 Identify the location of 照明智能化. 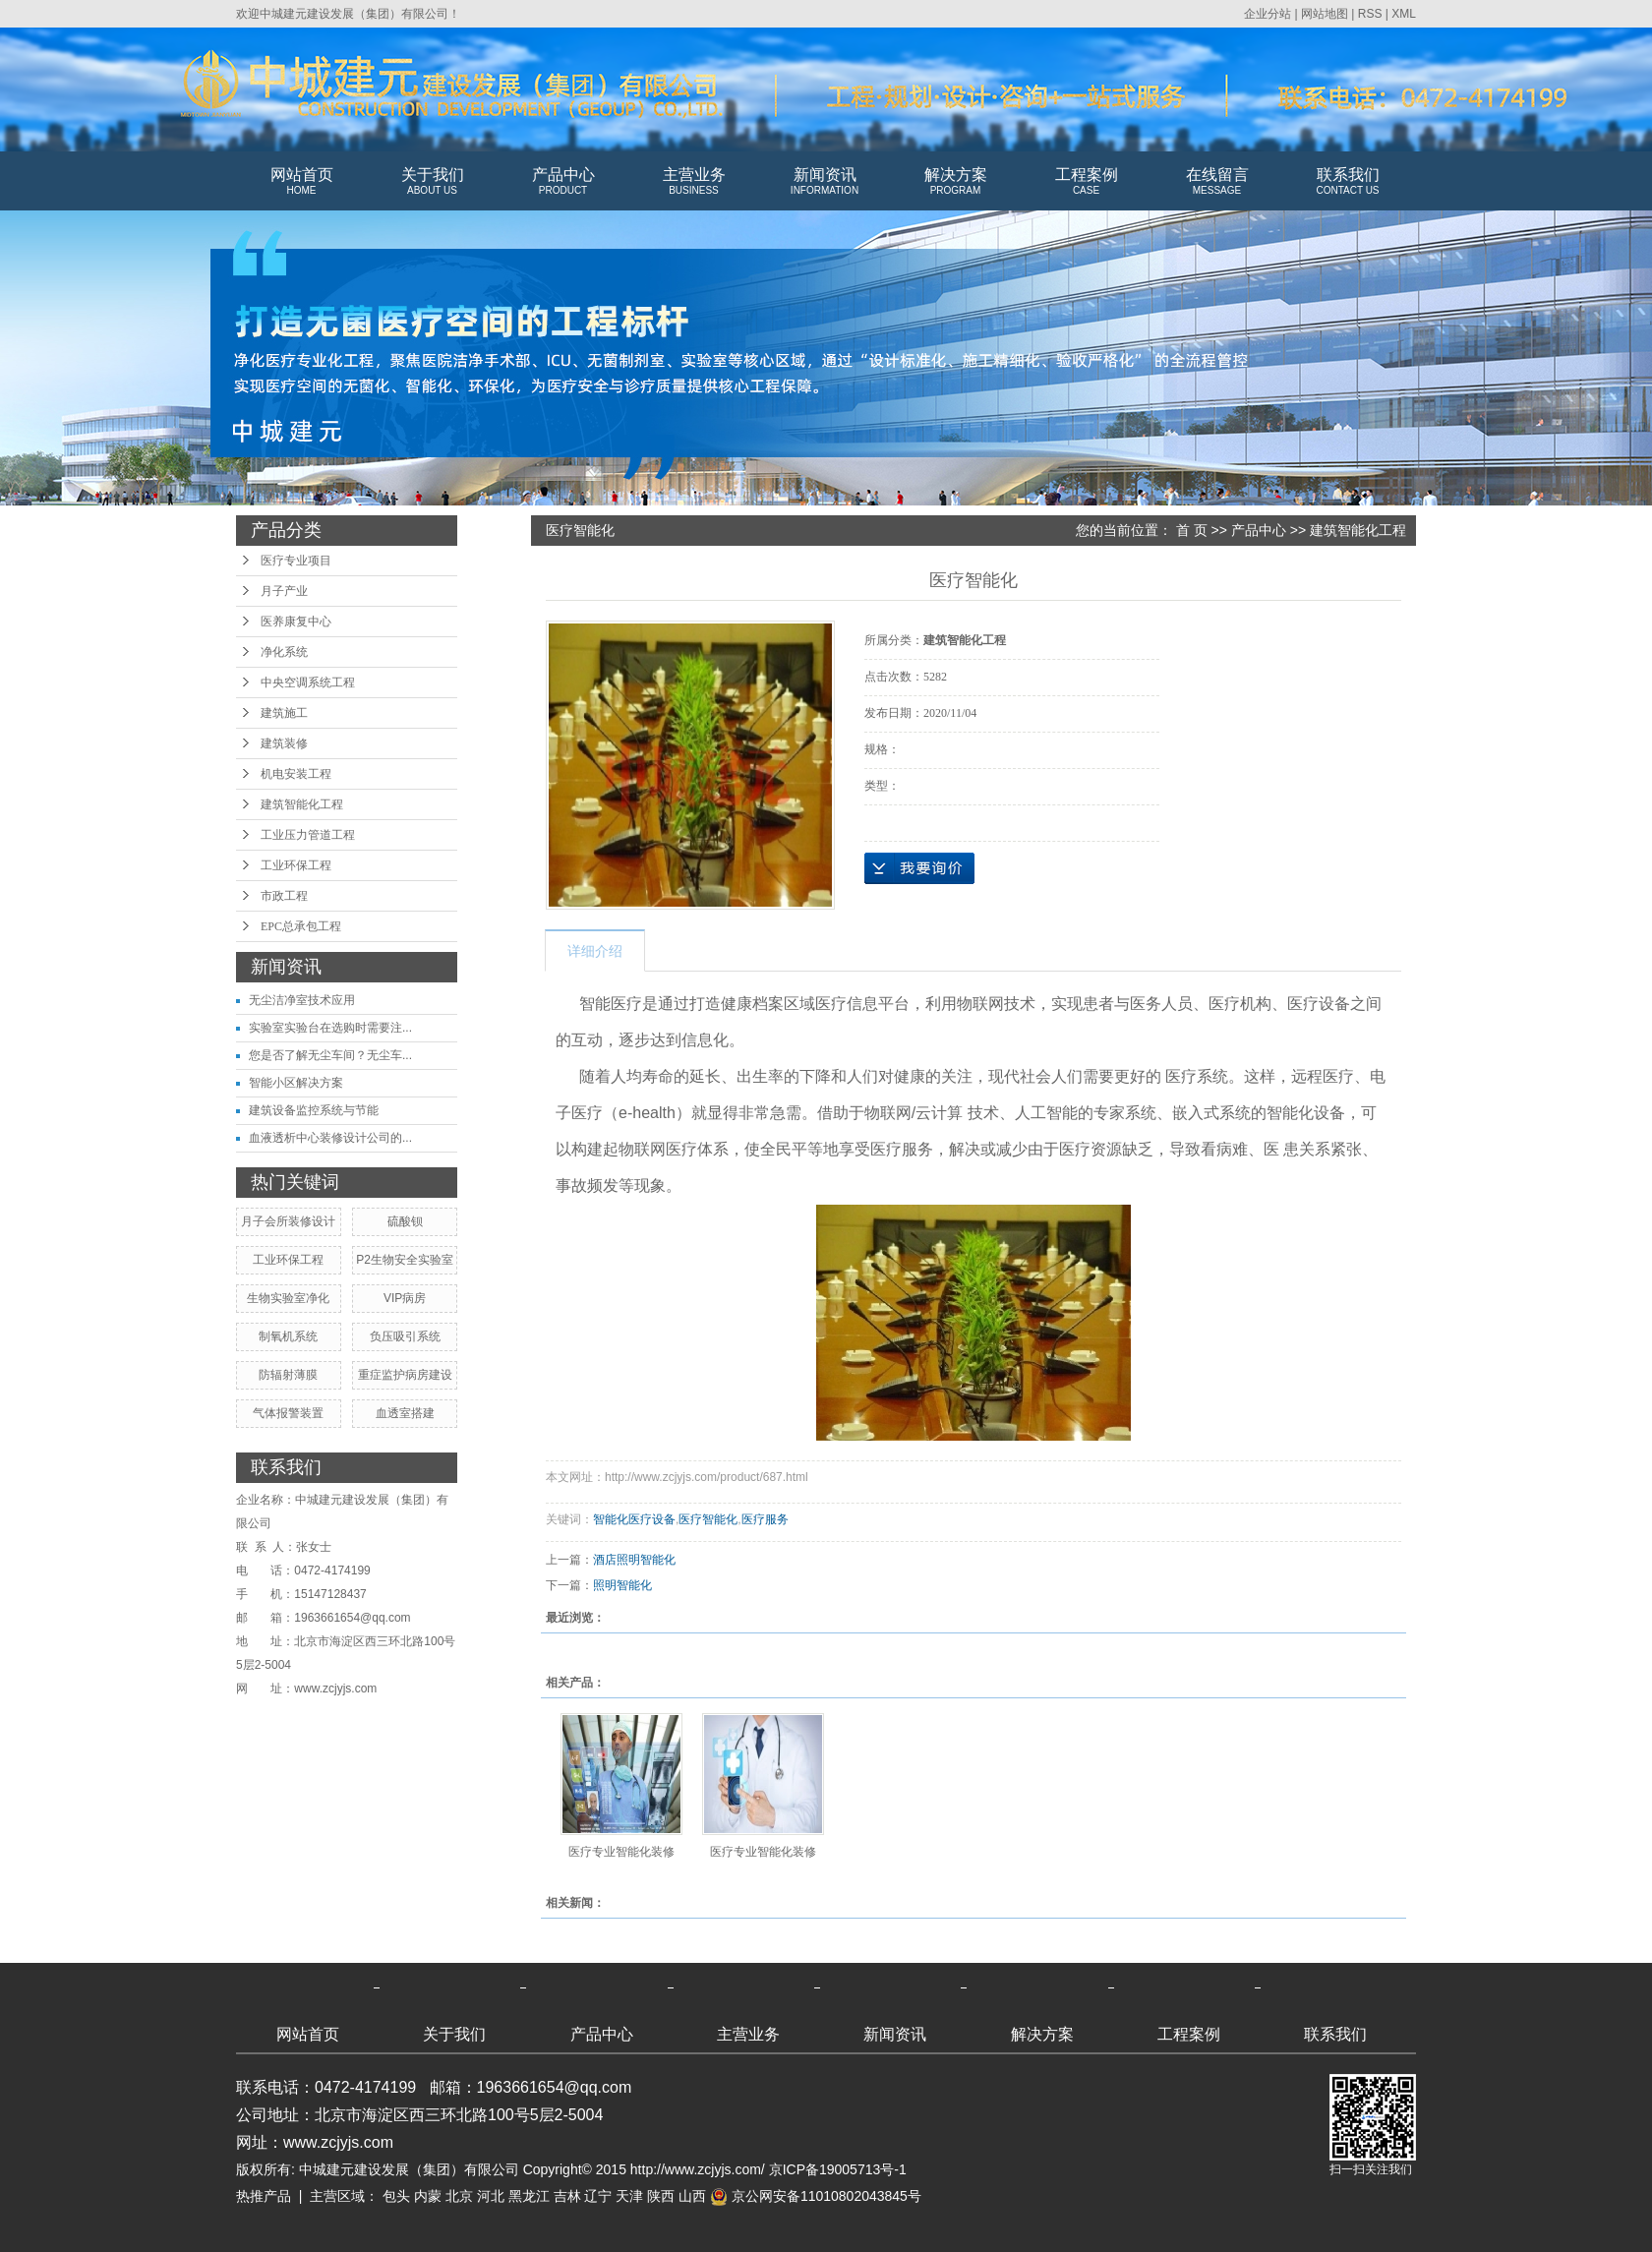
(622, 1585).